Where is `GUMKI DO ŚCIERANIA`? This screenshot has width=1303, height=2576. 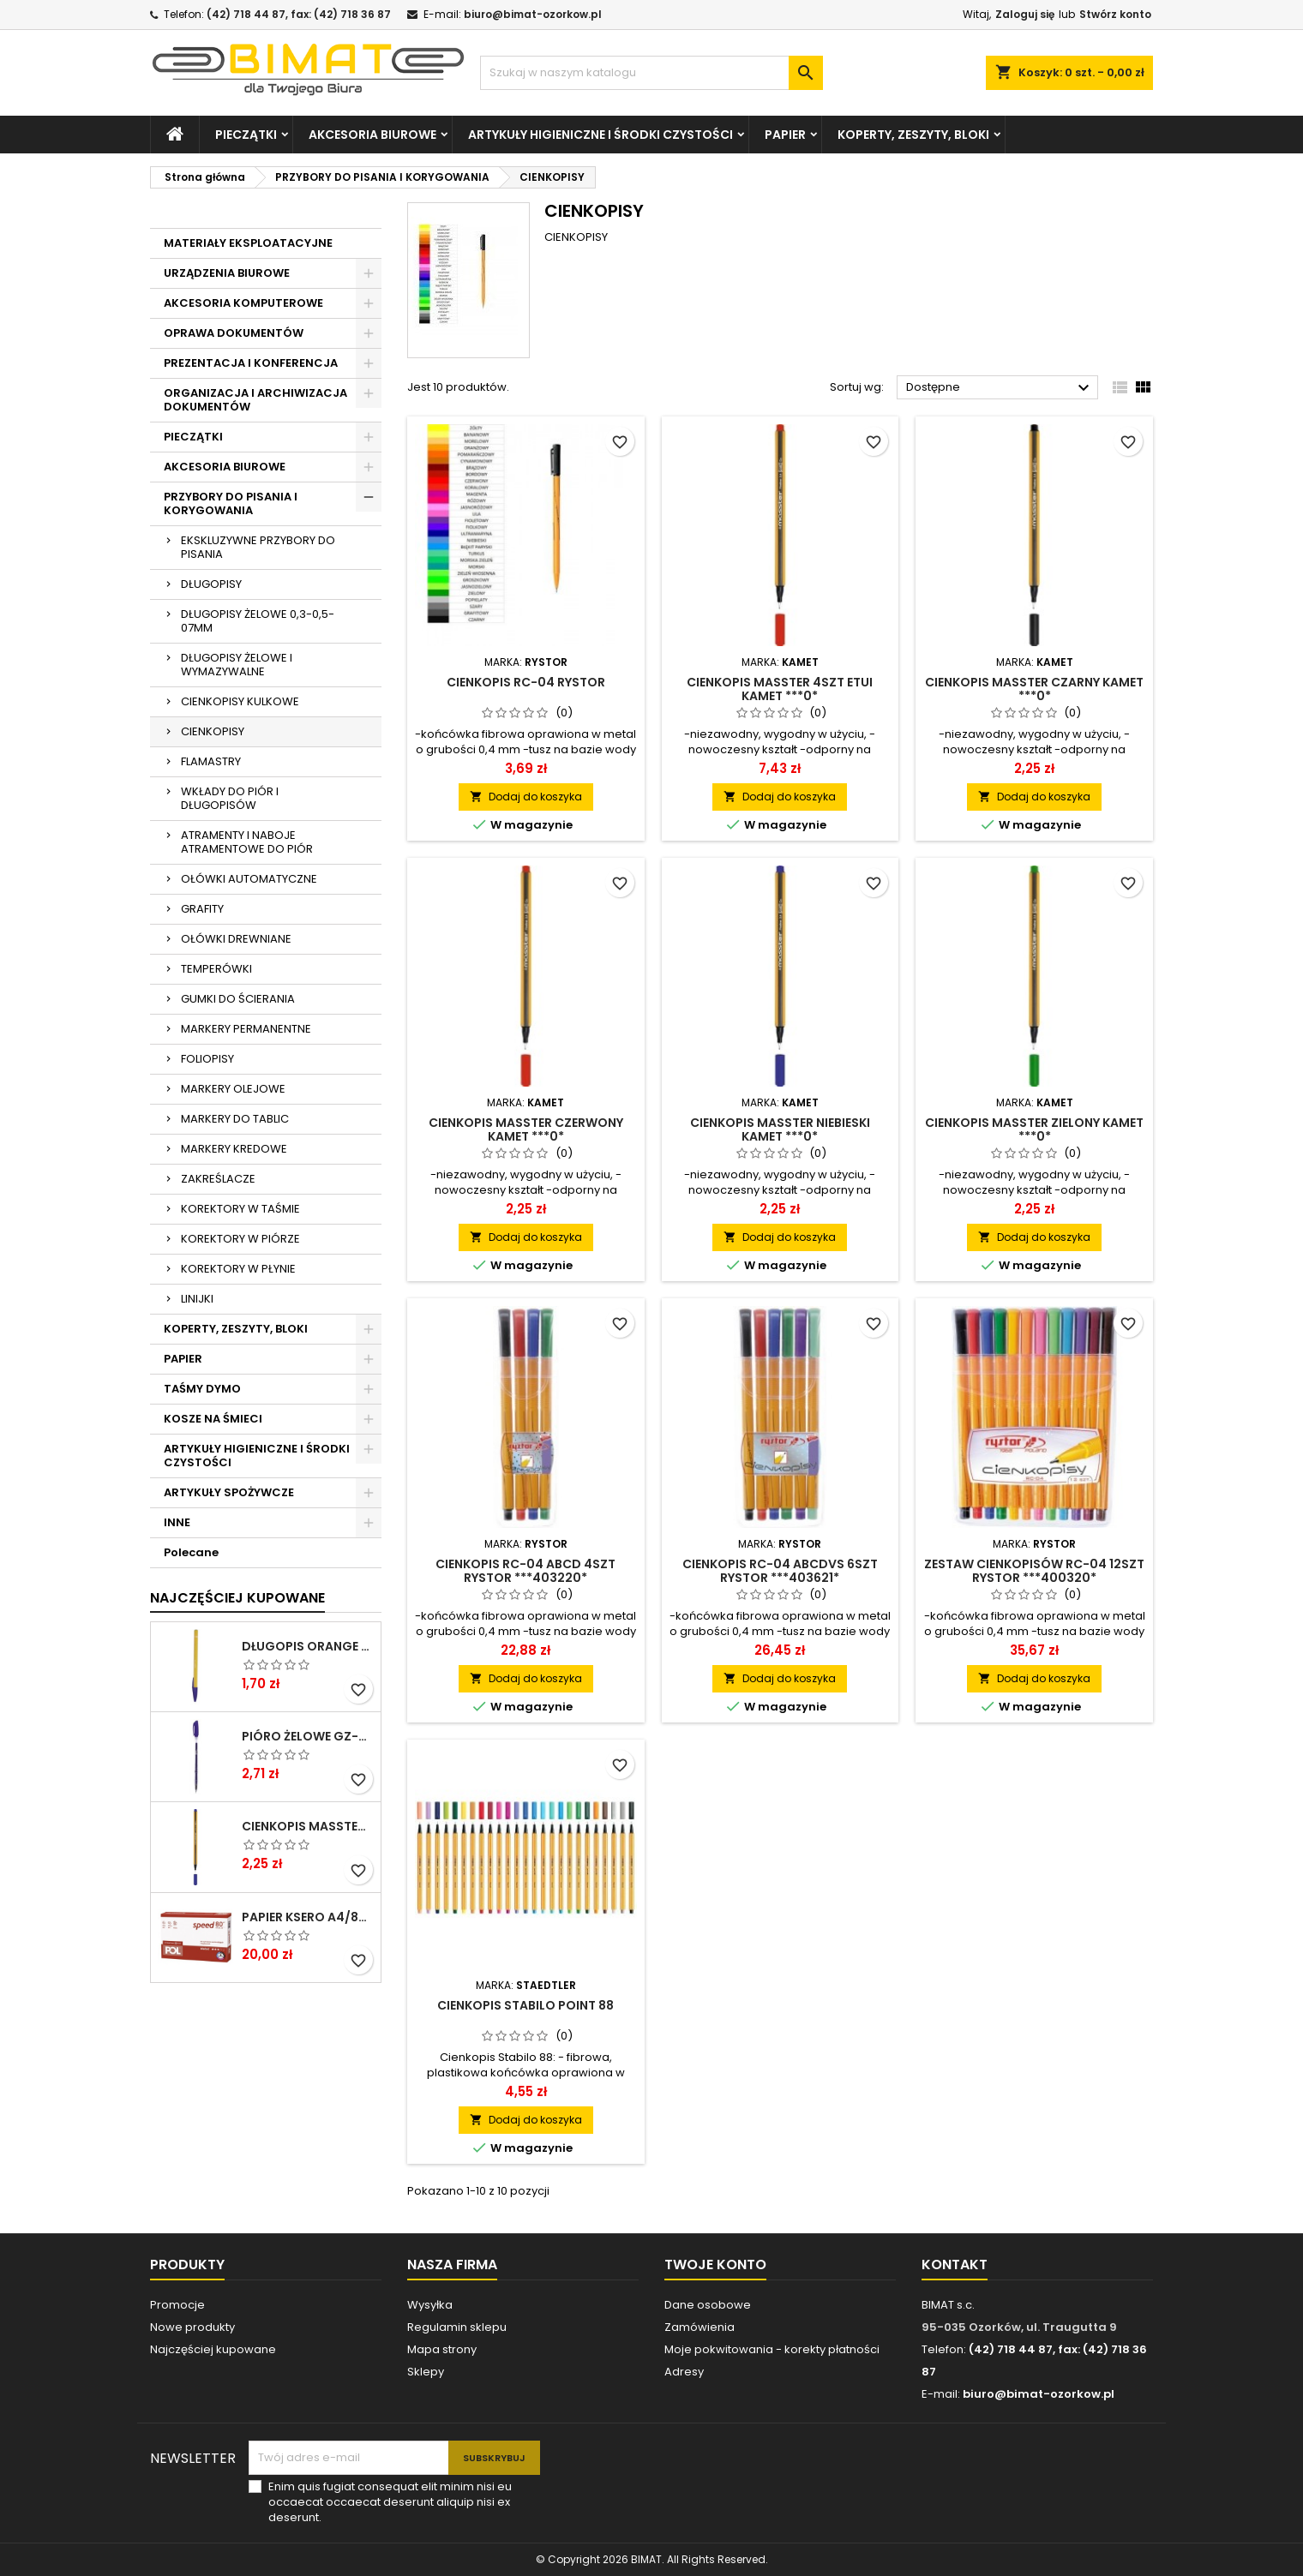
GUMKI DO ŚCIERANIA is located at coordinates (238, 999).